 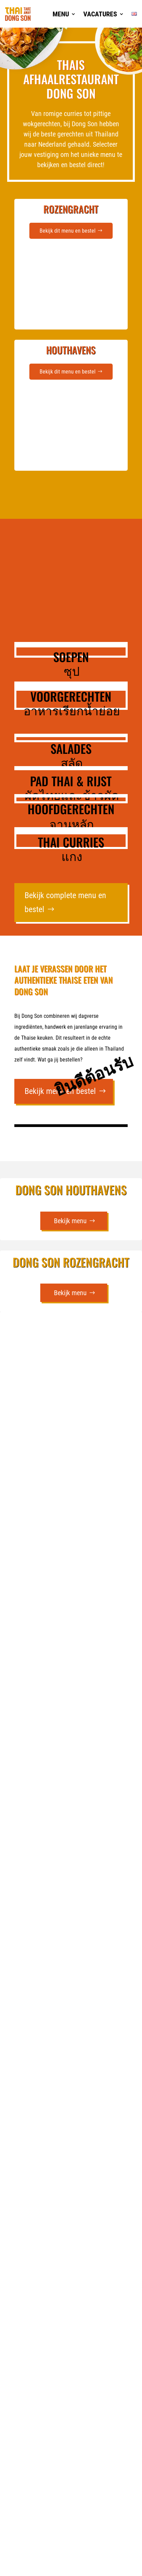 What do you see at coordinates (65, 902) in the screenshot?
I see `Bekijk complete menu en bestel` at bounding box center [65, 902].